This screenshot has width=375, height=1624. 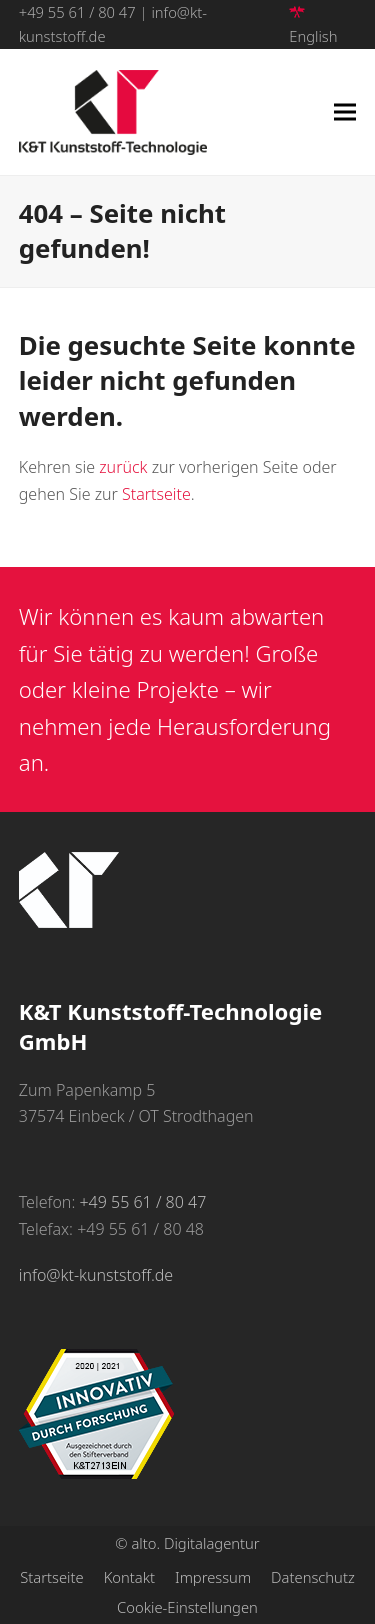 I want to click on zurück, so click(x=123, y=467).